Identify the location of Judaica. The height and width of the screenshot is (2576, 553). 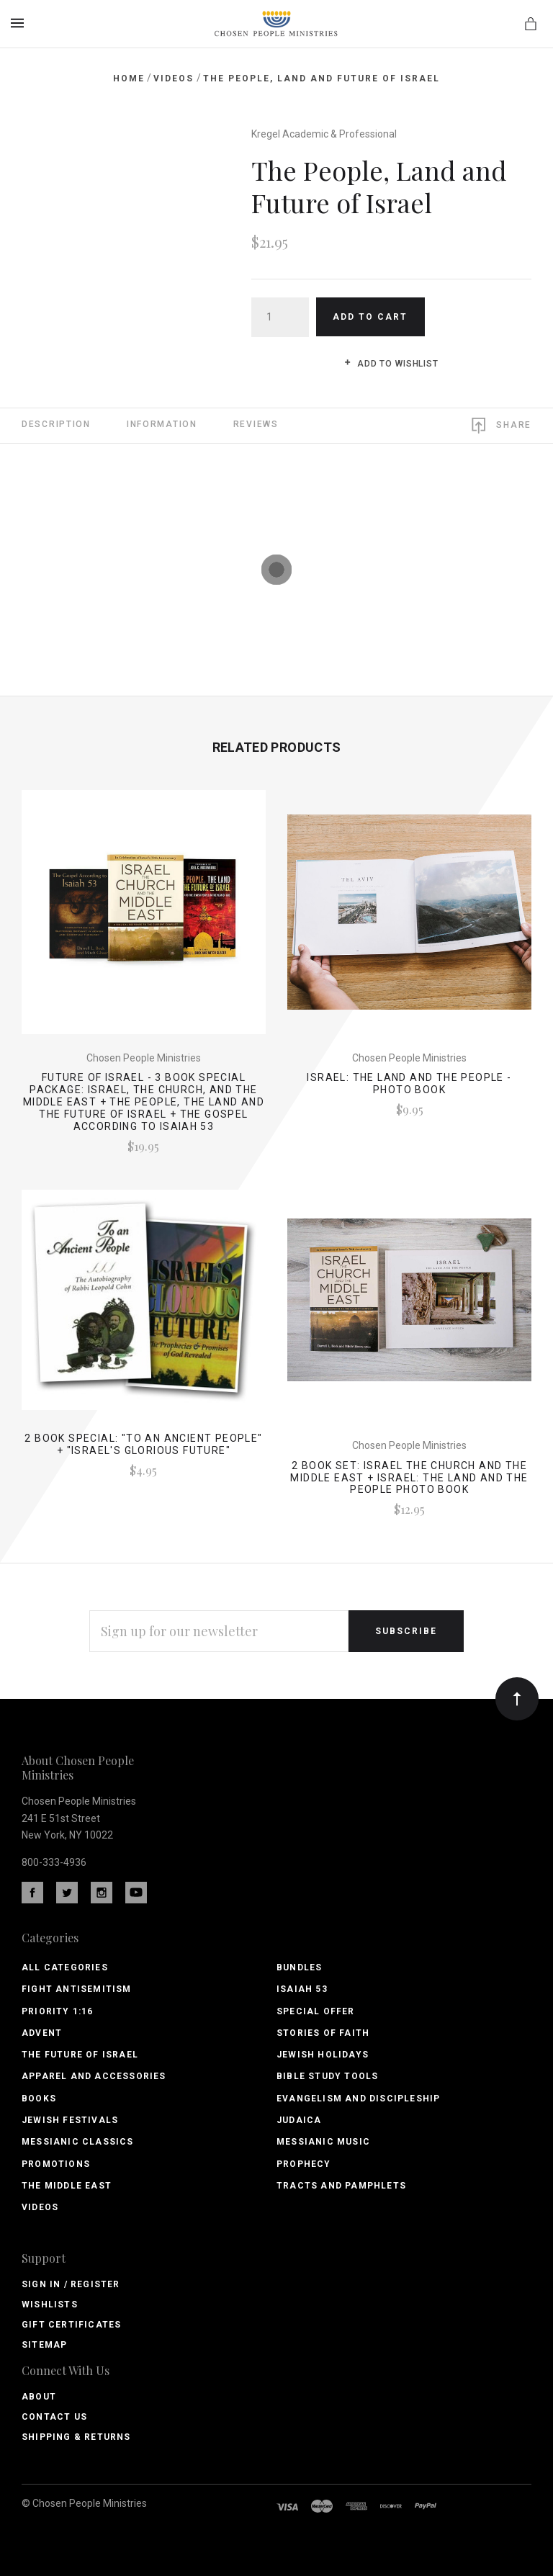
(298, 2120).